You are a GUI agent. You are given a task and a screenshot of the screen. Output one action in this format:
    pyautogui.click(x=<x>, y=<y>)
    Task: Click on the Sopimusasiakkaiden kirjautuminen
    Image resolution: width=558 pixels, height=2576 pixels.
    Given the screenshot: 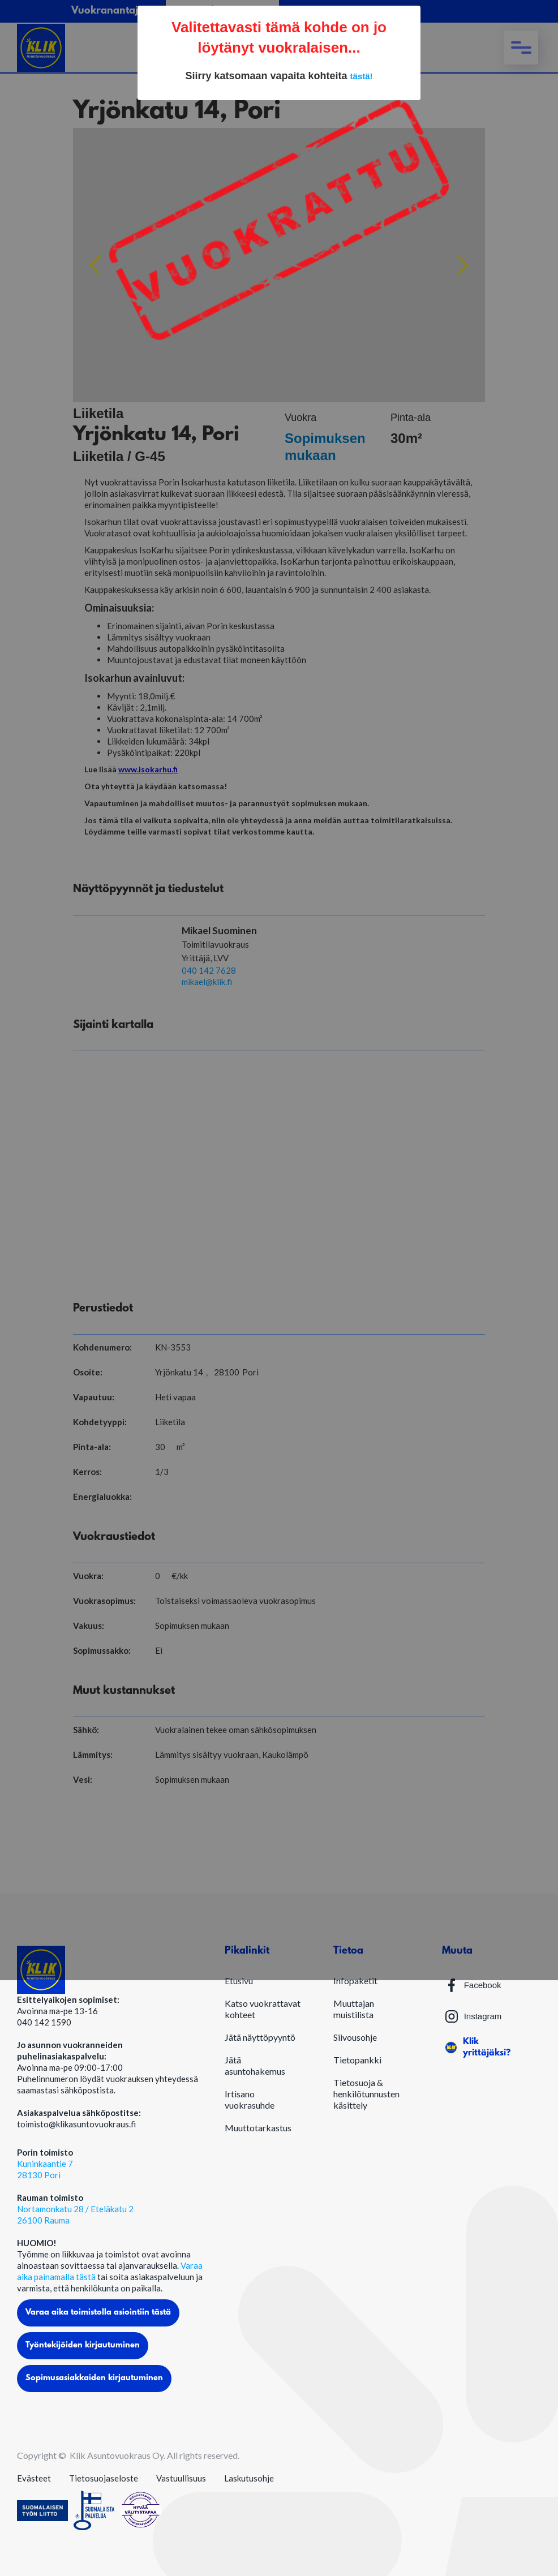 What is the action you would take?
    pyautogui.click(x=94, y=2378)
    